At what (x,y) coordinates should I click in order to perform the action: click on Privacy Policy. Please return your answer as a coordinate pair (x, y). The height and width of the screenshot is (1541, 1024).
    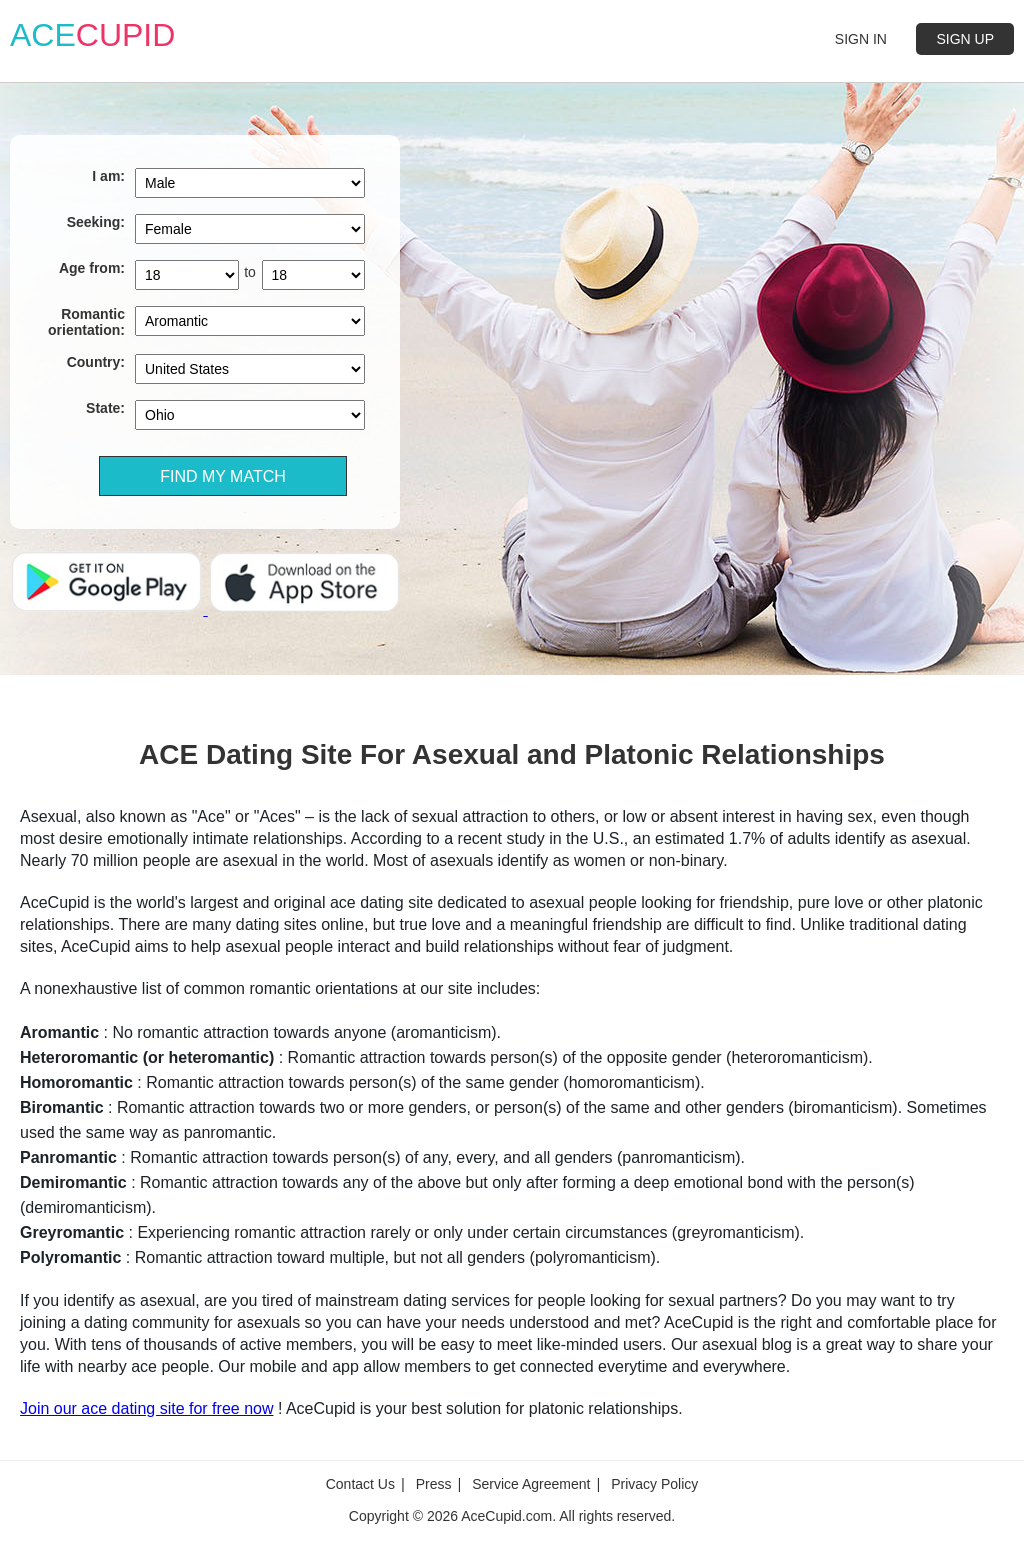
    Looking at the image, I should click on (654, 1486).